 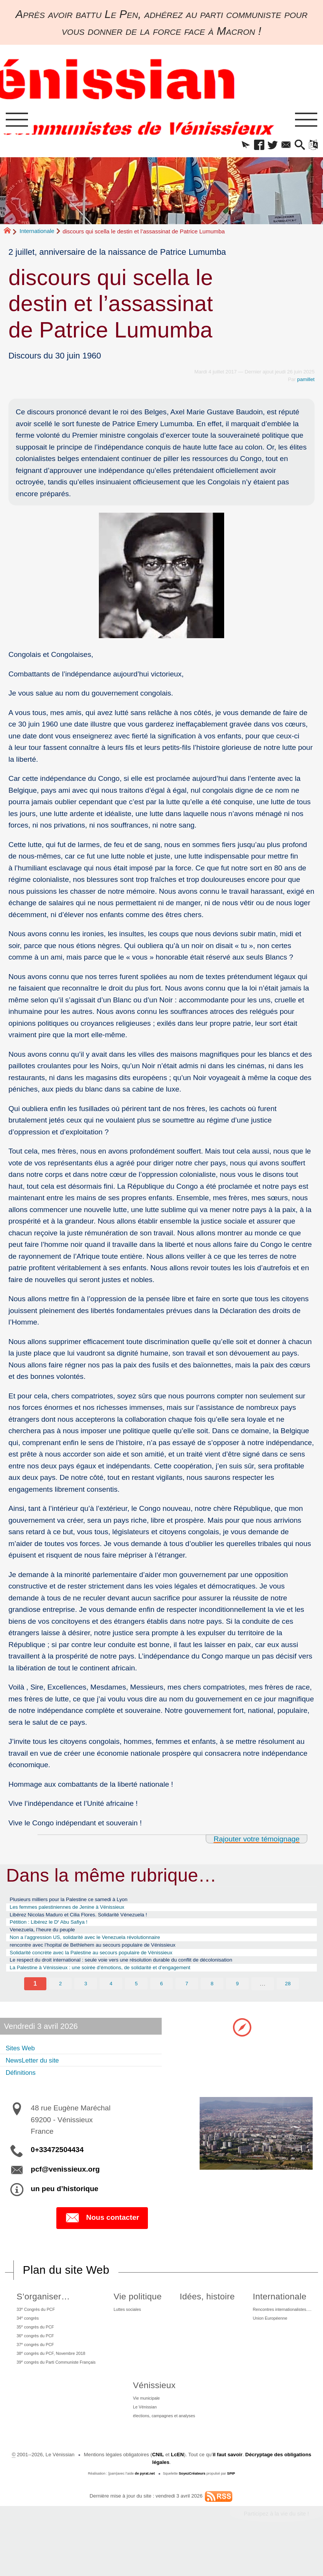 I want to click on Participez à la vie du site !, so click(x=276, y=2551).